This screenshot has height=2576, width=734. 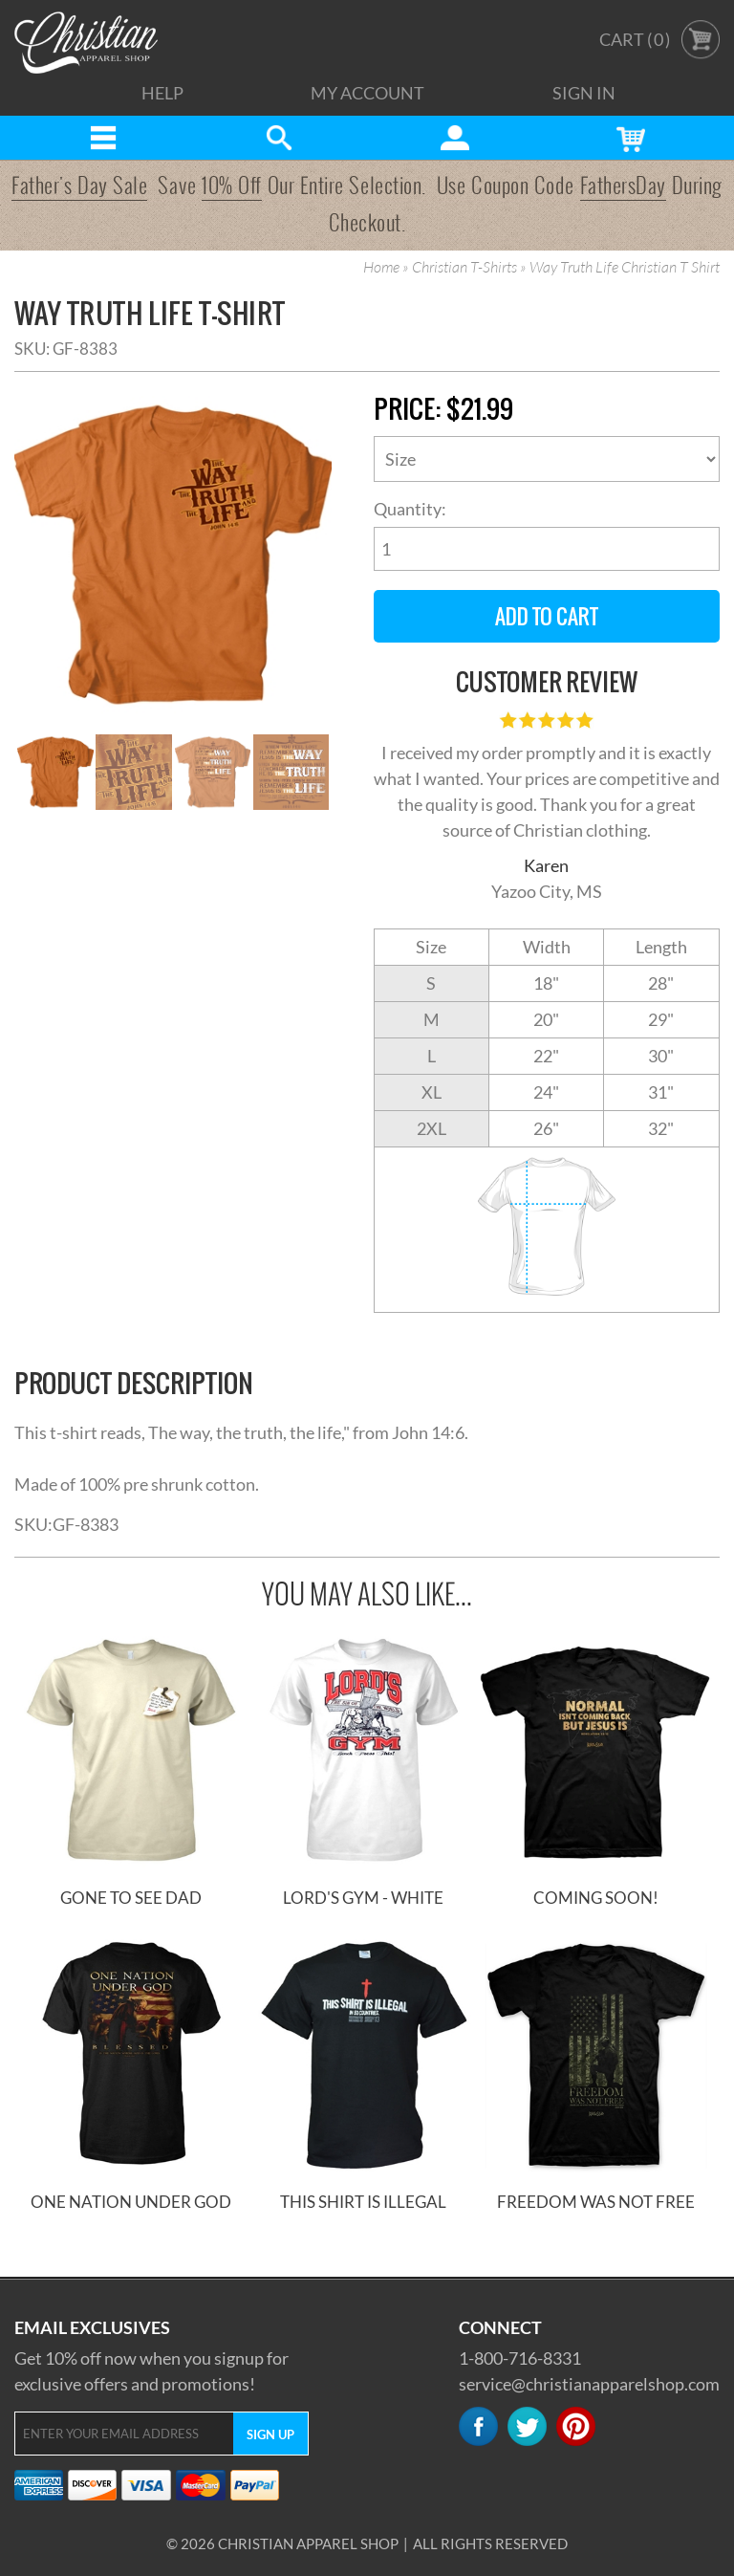 What do you see at coordinates (381, 267) in the screenshot?
I see `Home` at bounding box center [381, 267].